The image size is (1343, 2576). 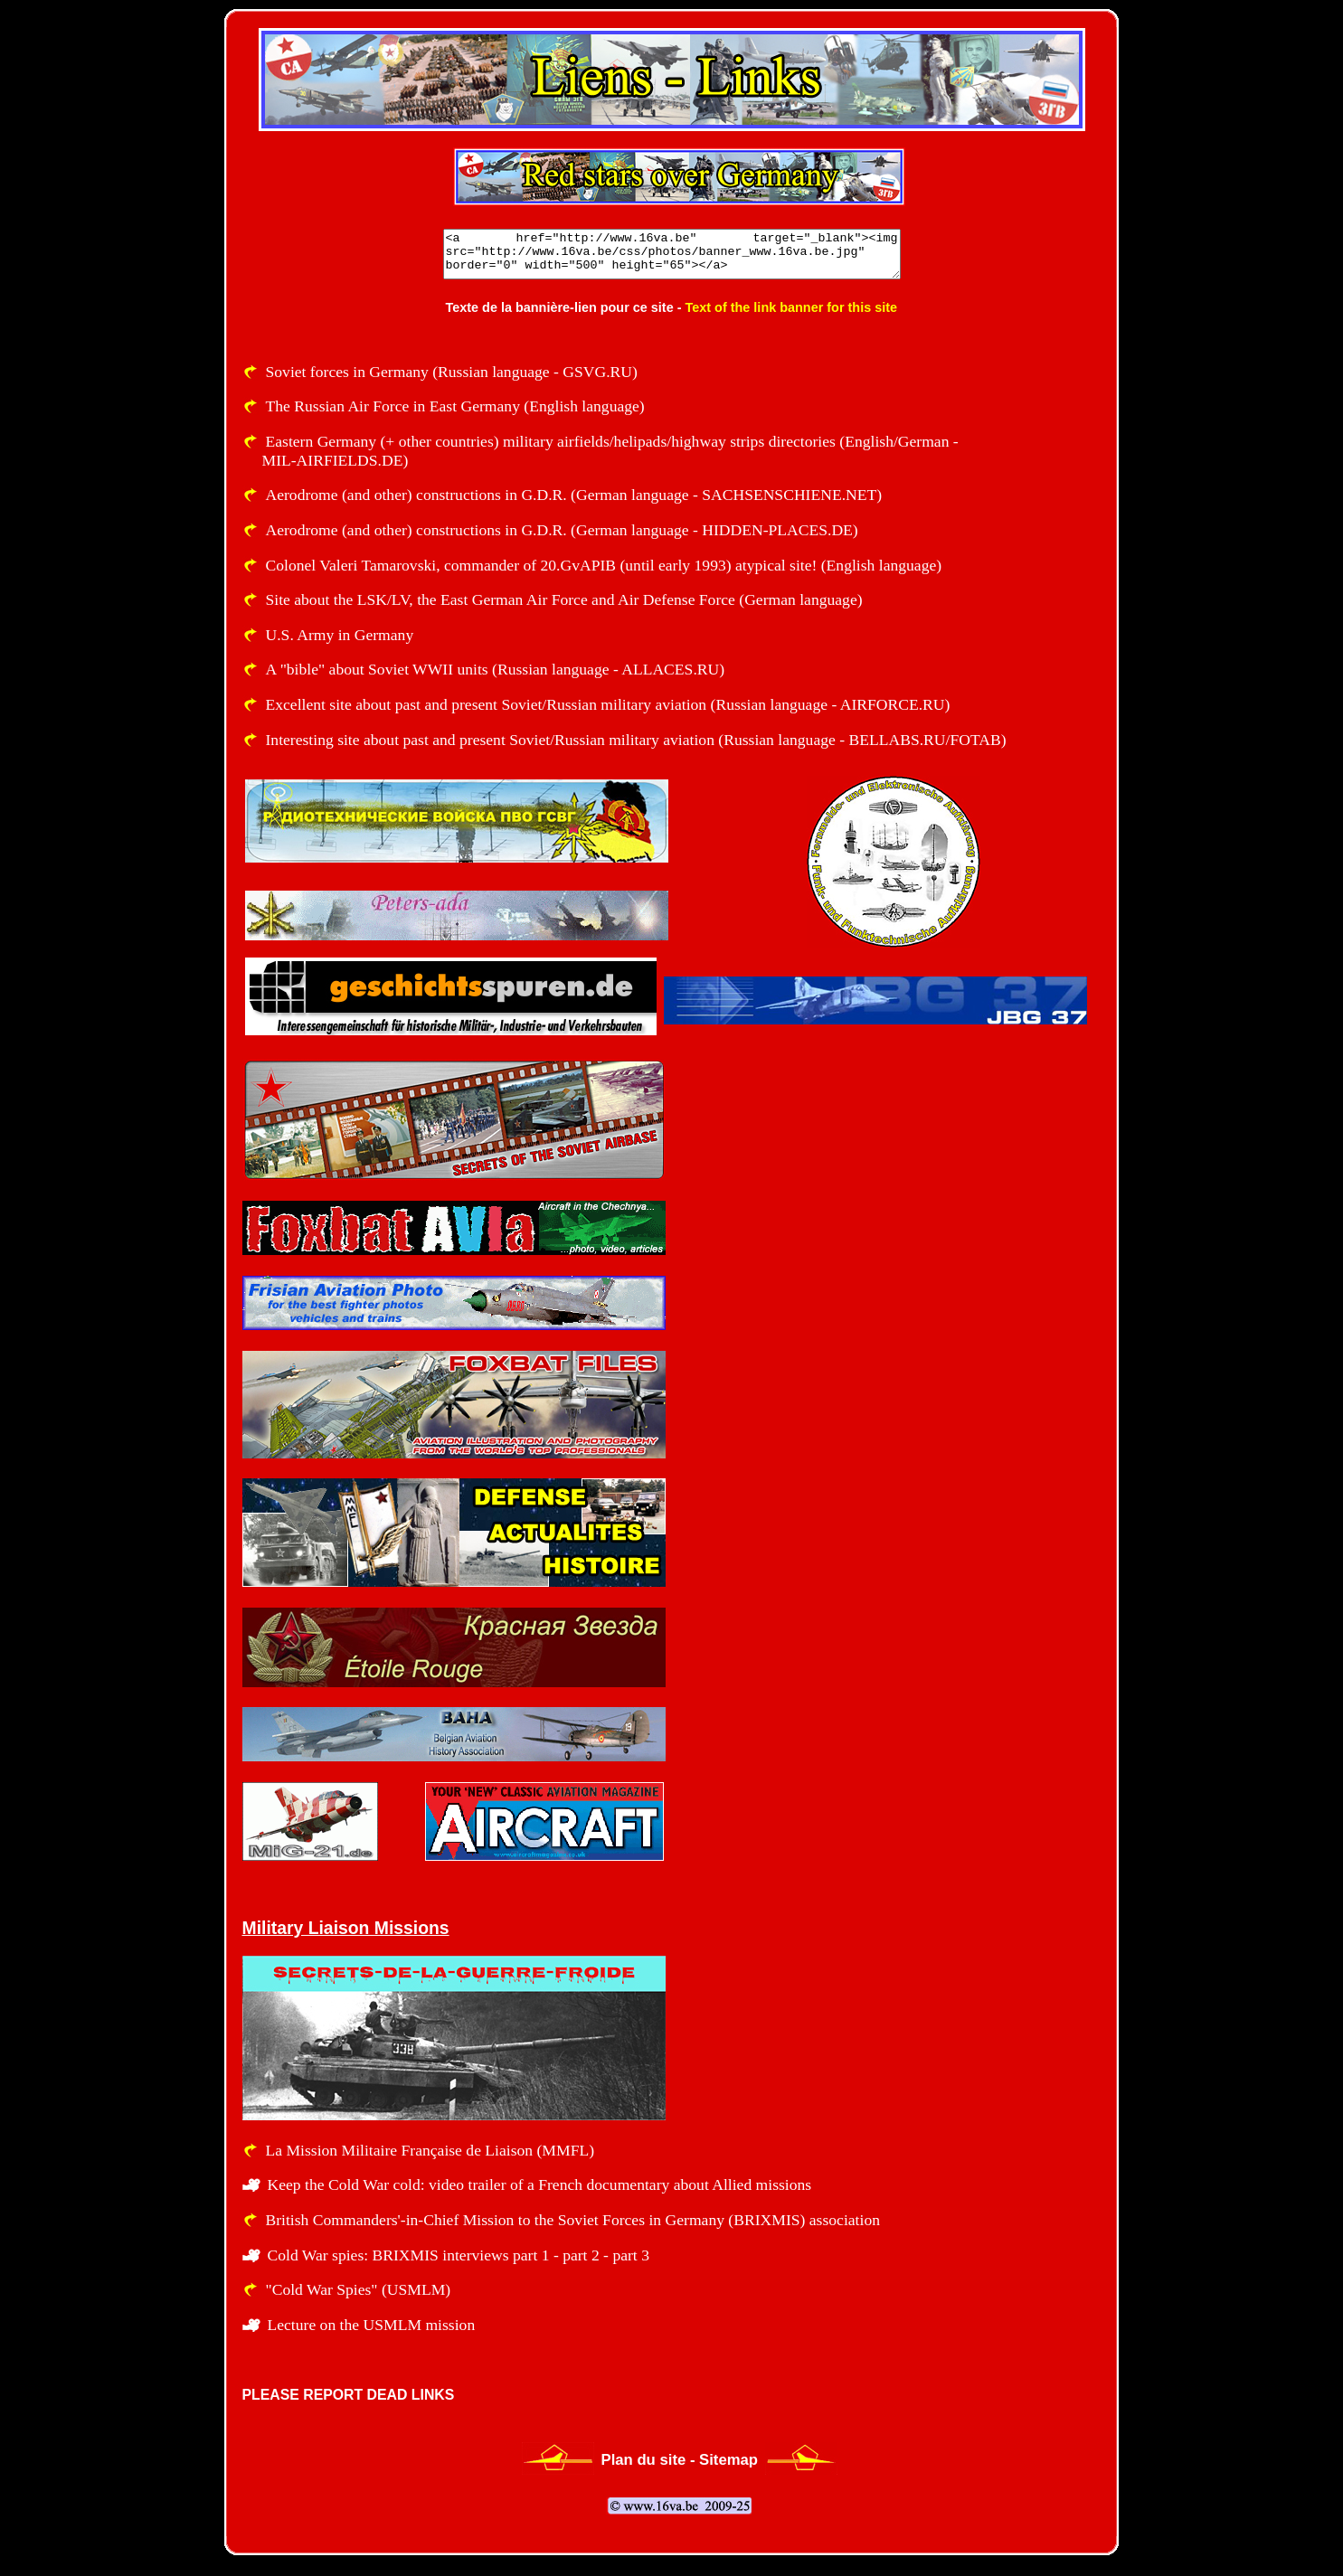 I want to click on Aerodrome (and other) constructions in G.D.R. (German language - SACHSENSCHIENE.NET), so click(x=574, y=495).